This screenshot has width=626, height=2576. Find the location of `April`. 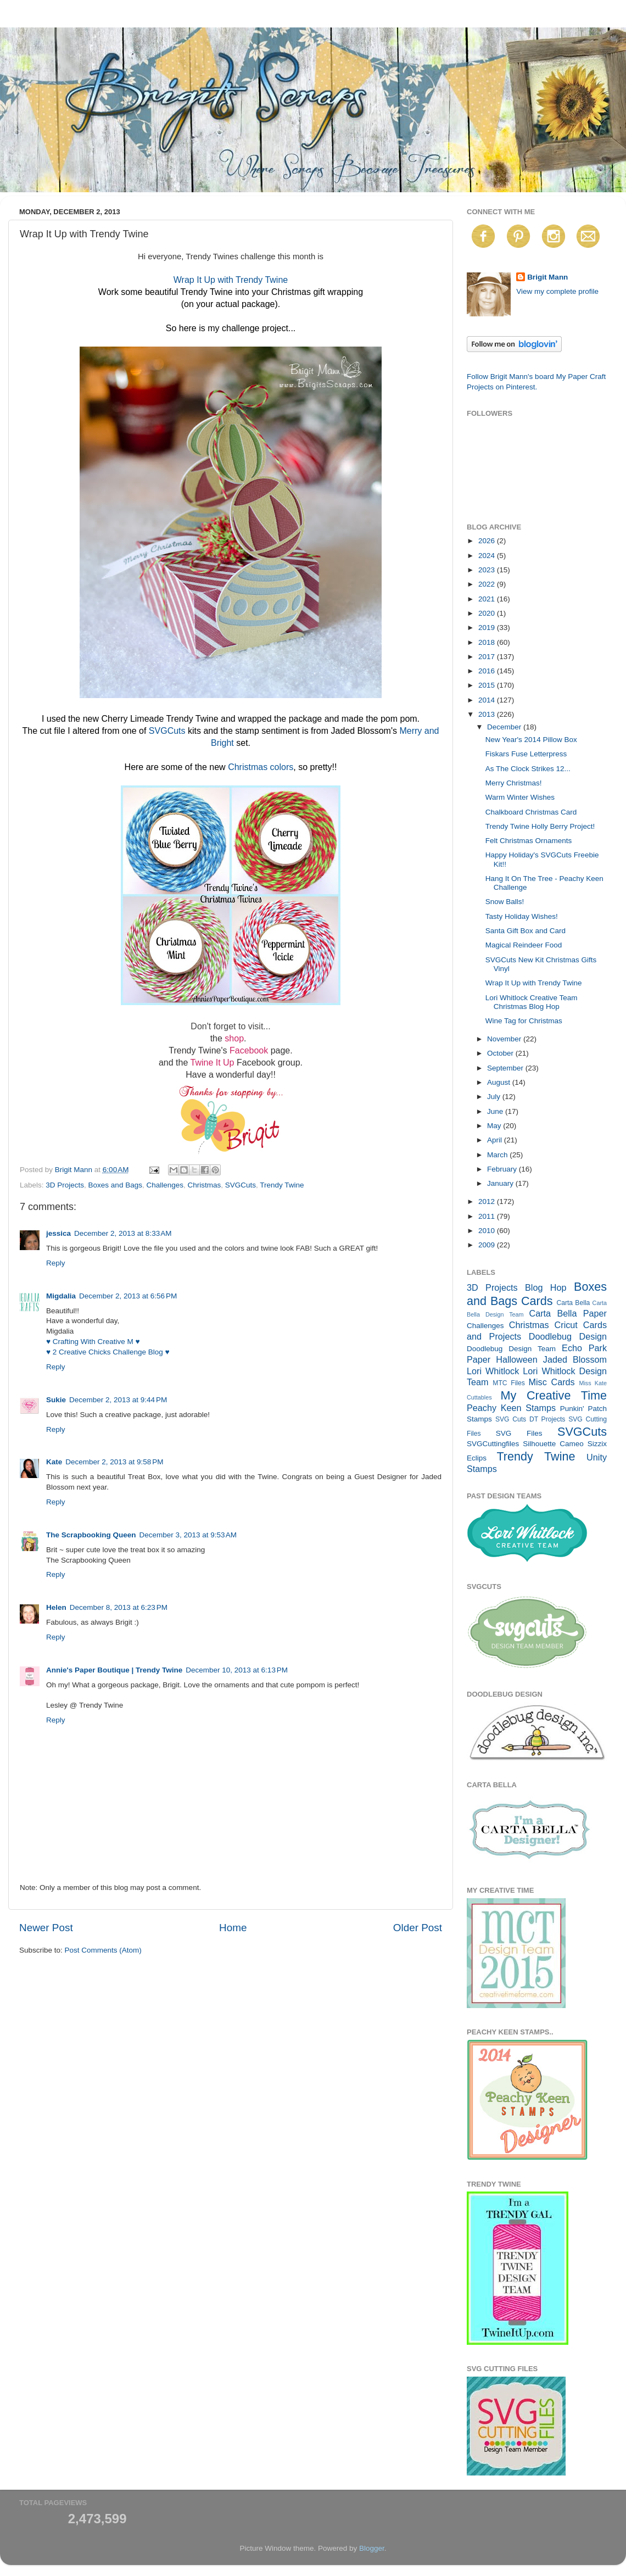

April is located at coordinates (495, 1140).